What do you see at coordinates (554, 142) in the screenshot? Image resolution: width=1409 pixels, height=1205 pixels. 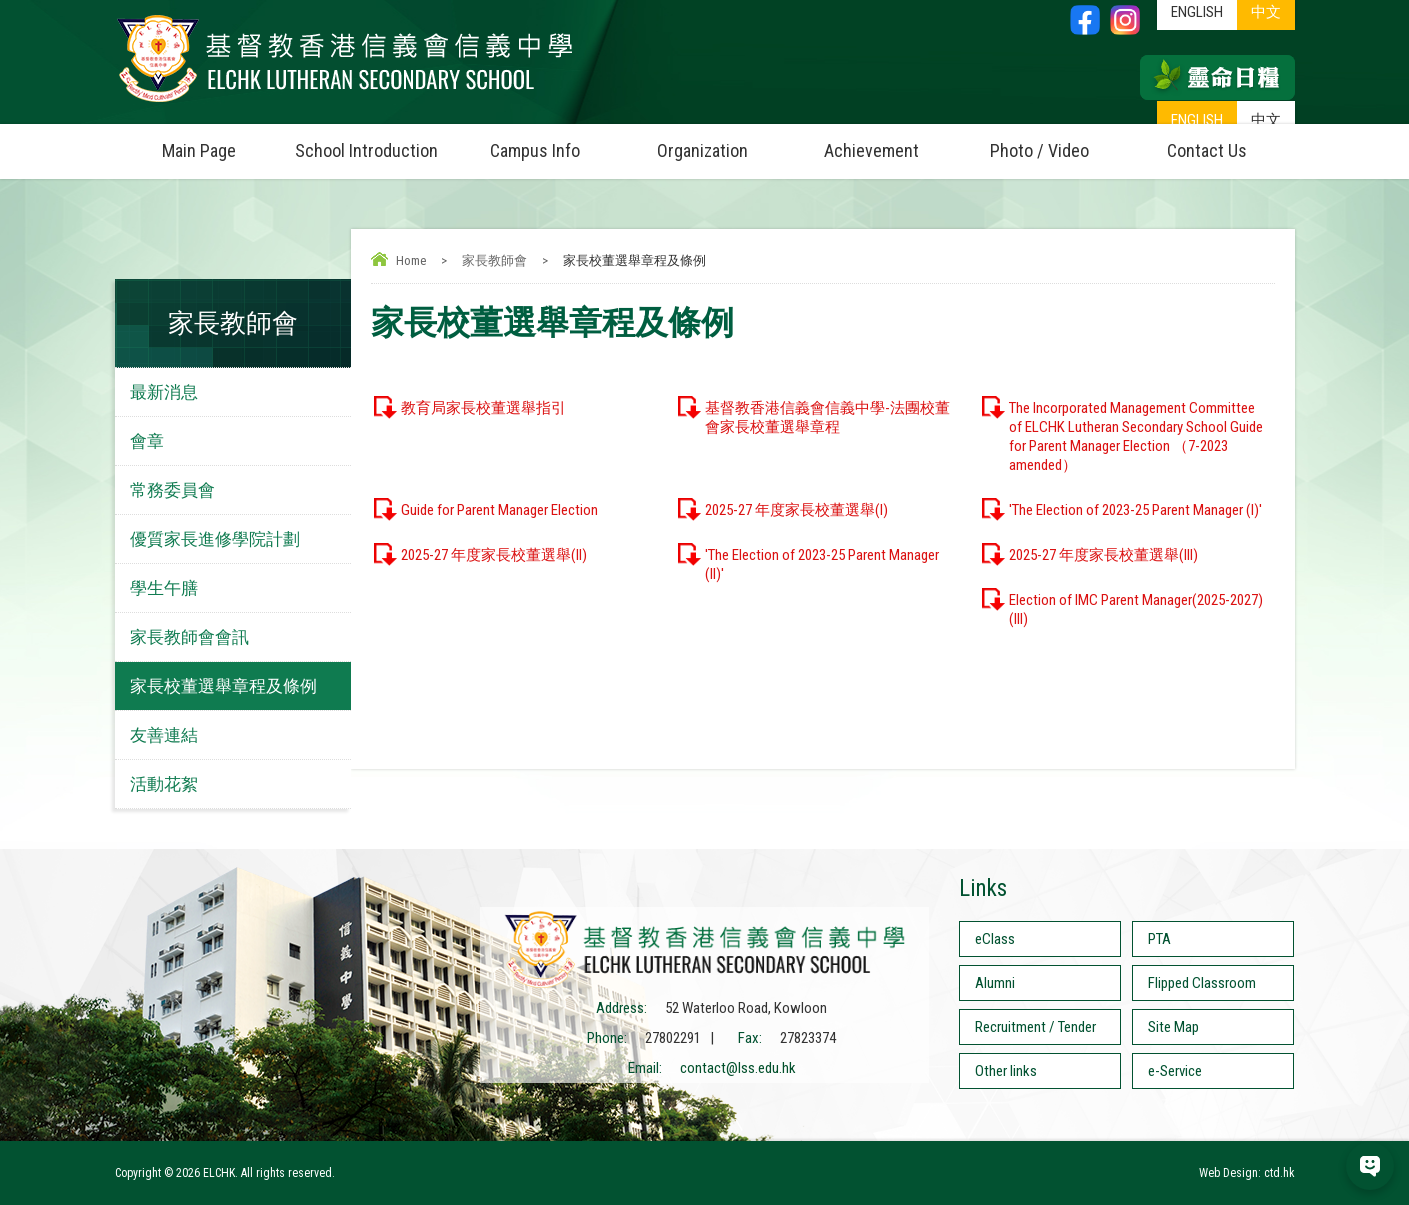 I see `Campus Info` at bounding box center [554, 142].